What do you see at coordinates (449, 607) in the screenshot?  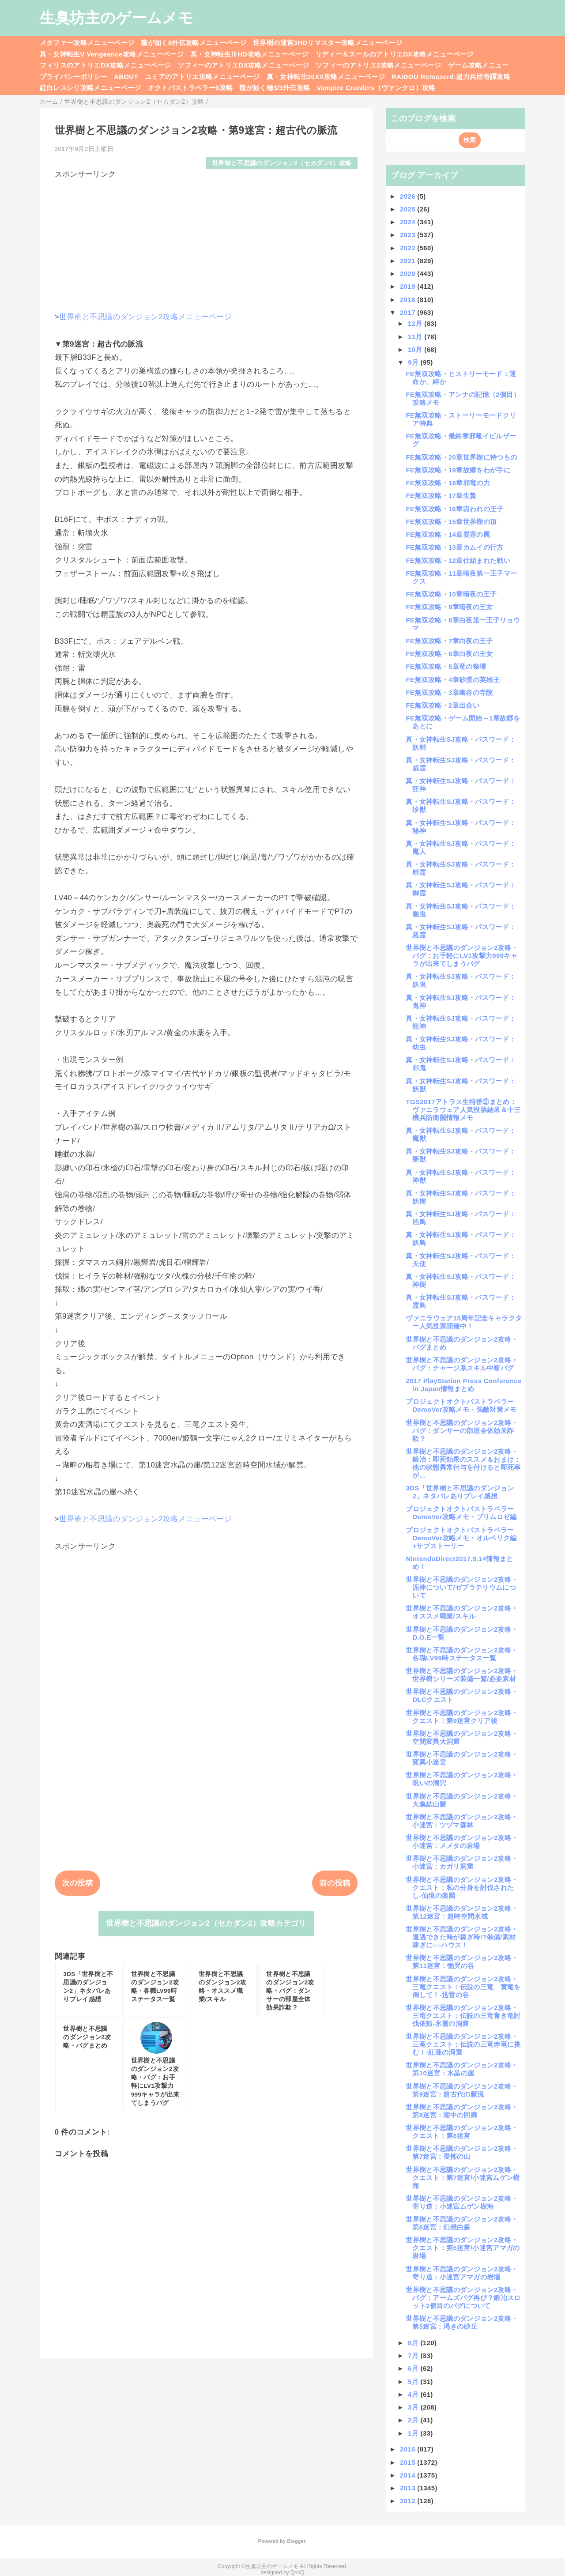 I see `FE無双攻略・9章暗夜の王女` at bounding box center [449, 607].